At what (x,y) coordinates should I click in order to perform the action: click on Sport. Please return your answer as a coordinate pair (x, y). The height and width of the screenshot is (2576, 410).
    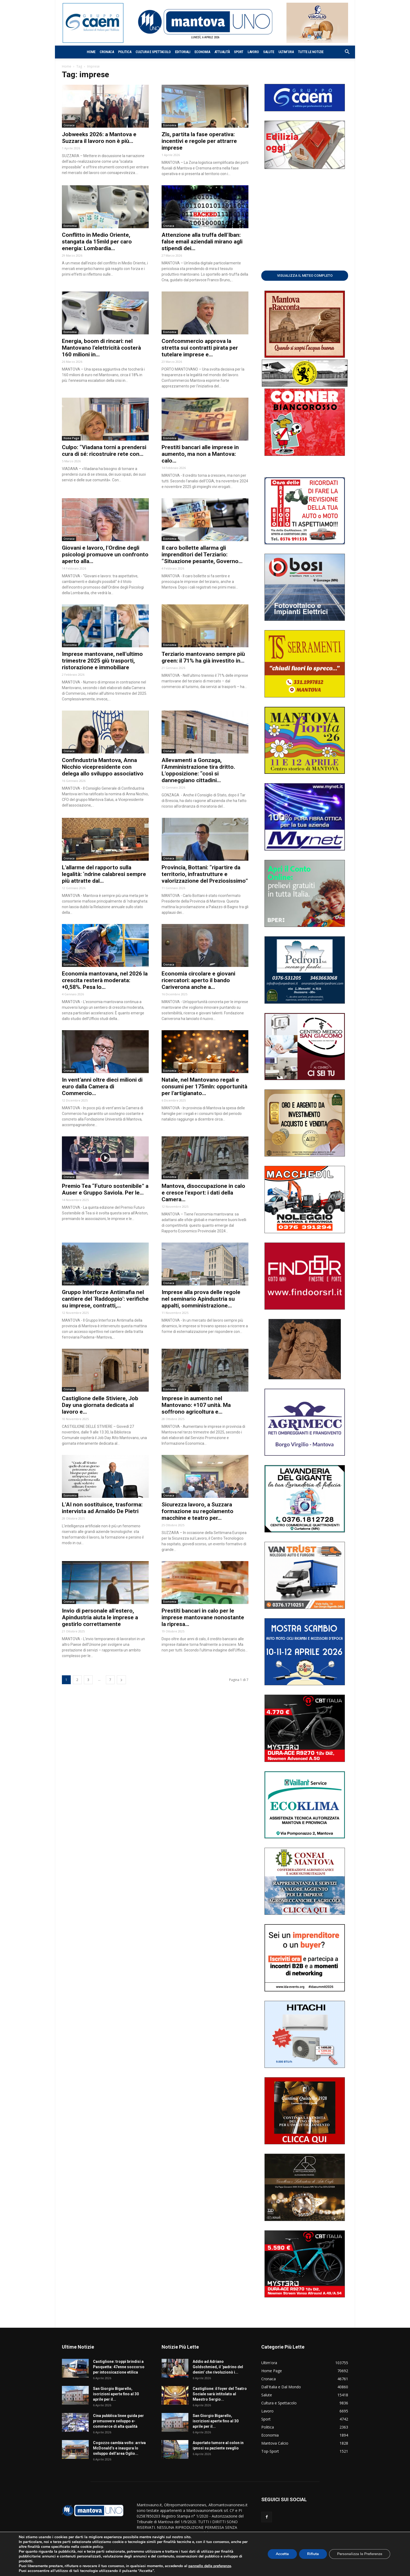
    Looking at the image, I should click on (238, 52).